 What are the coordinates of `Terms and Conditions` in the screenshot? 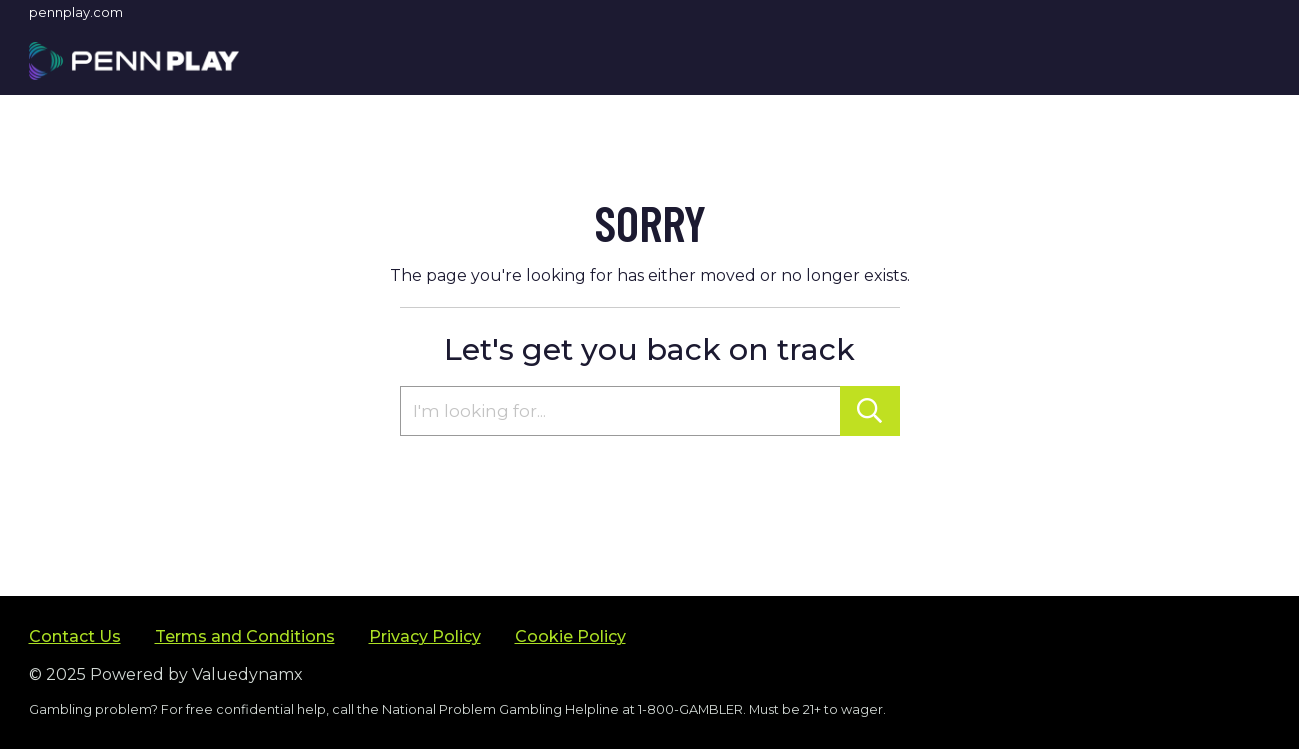 It's located at (245, 636).